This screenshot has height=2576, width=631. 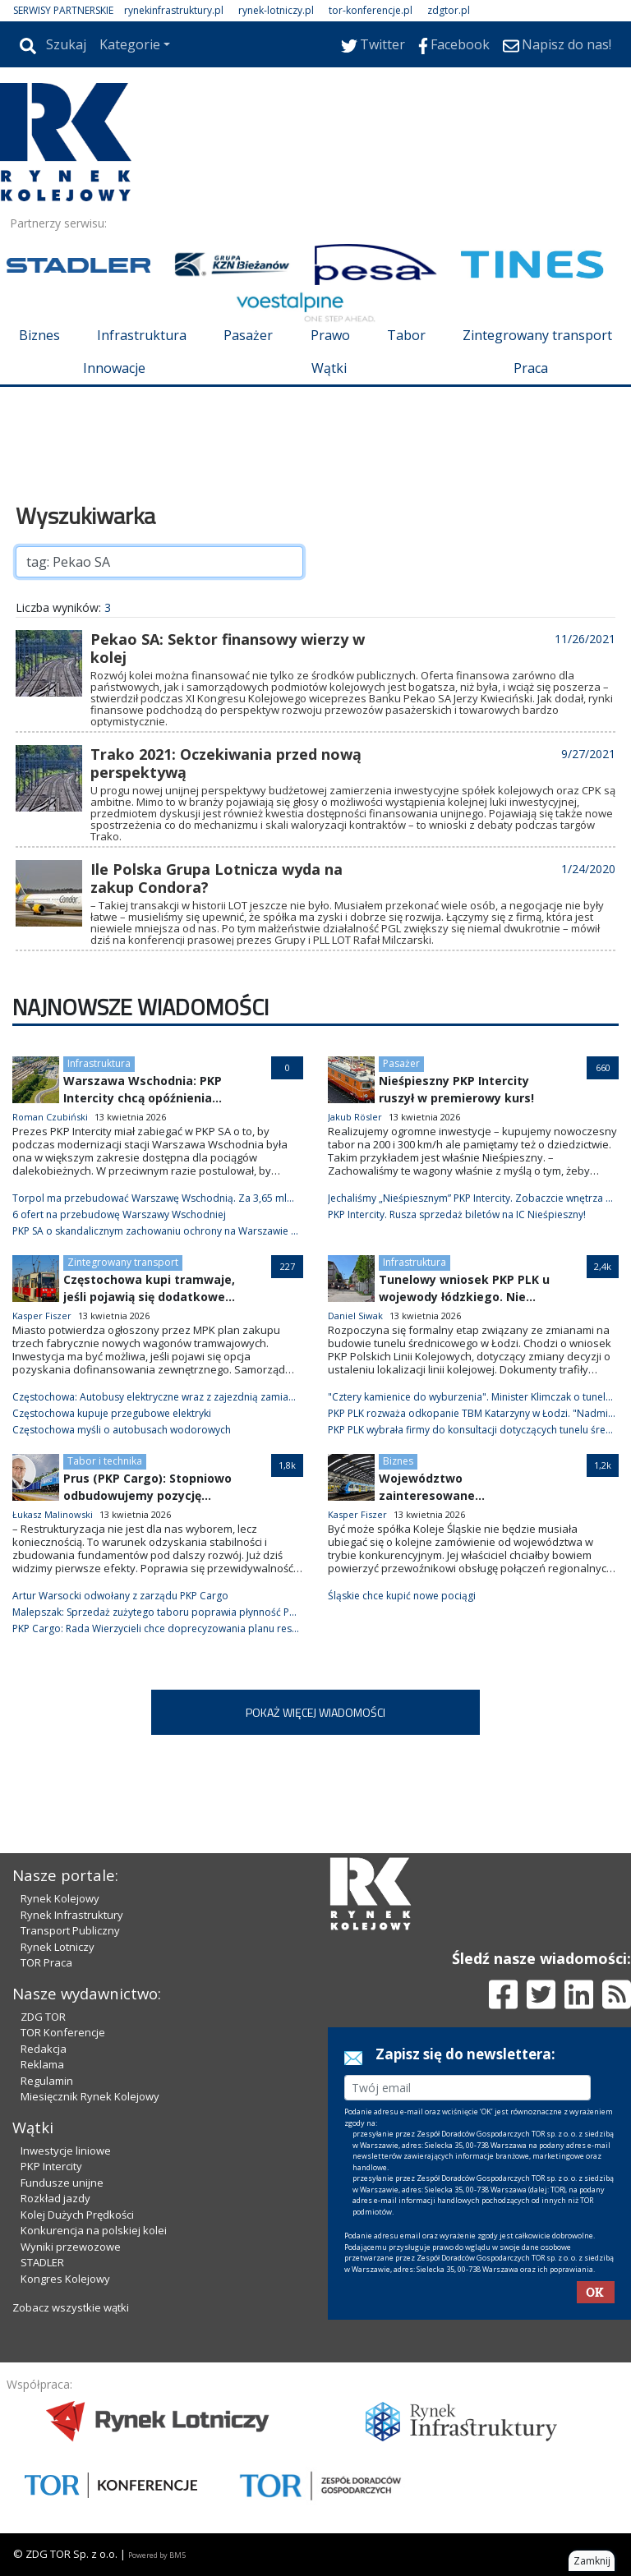 What do you see at coordinates (90, 2096) in the screenshot?
I see `Miesięcznik Rynek Kolejowy` at bounding box center [90, 2096].